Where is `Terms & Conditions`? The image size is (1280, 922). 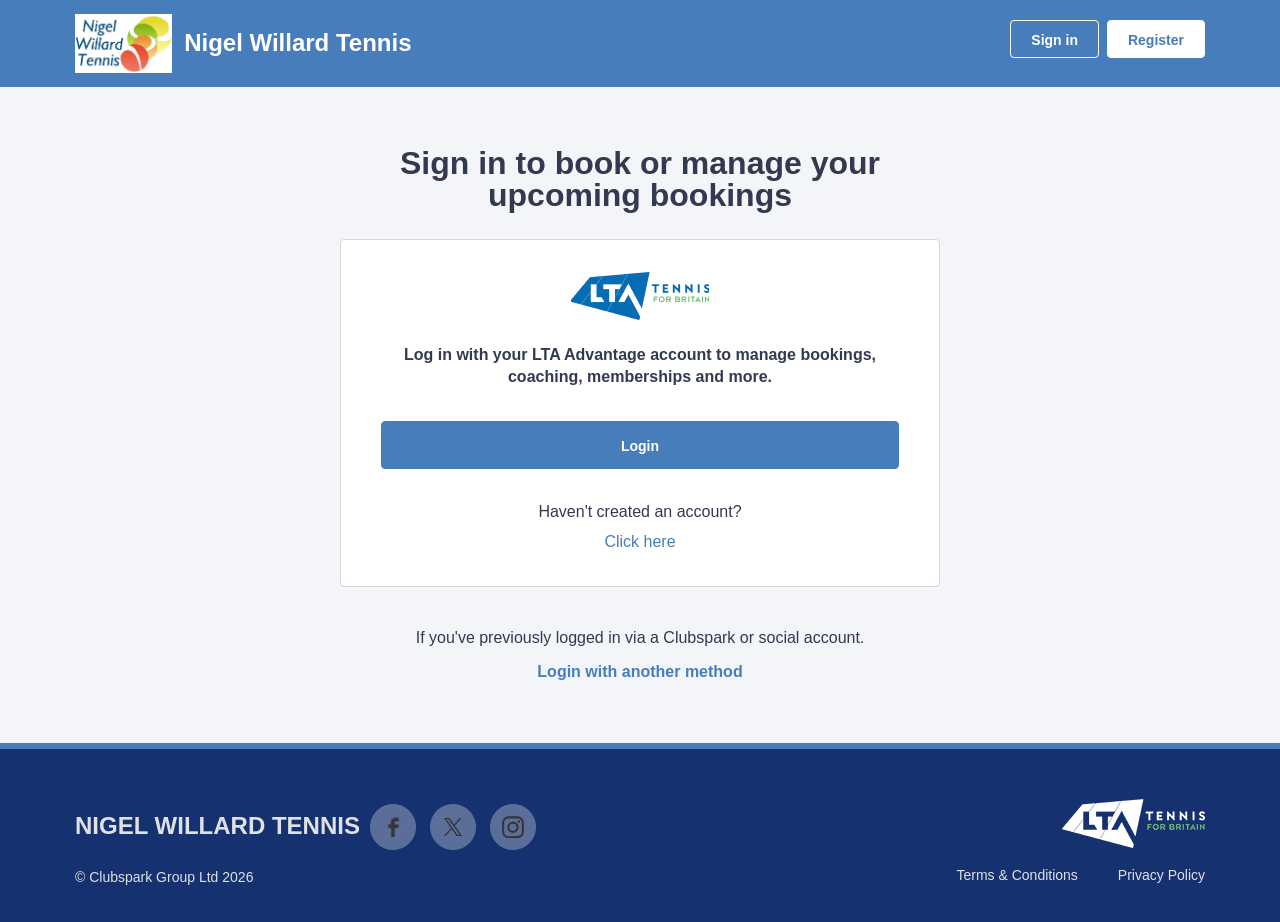
Terms & Conditions is located at coordinates (1016, 875).